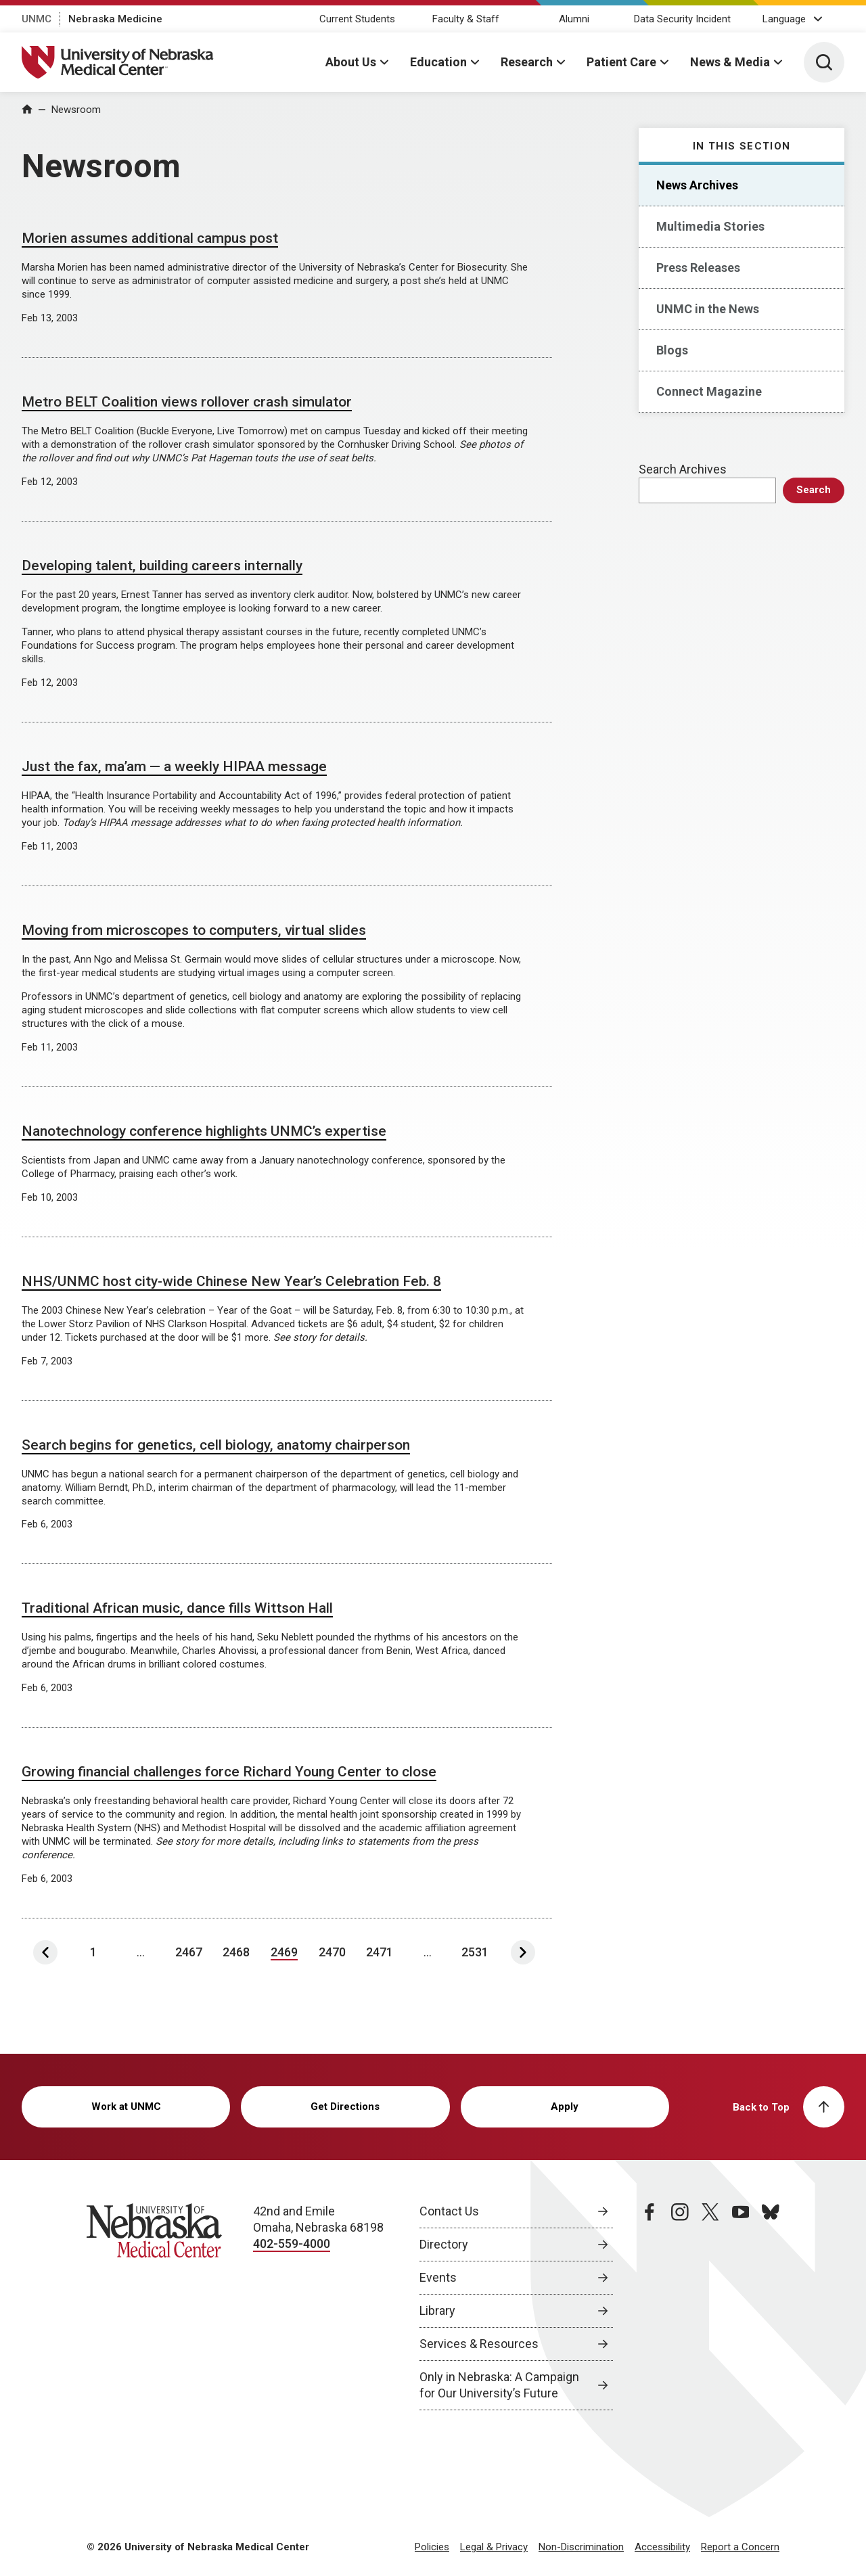 The image size is (866, 2576). What do you see at coordinates (672, 350) in the screenshot?
I see `Blogs` at bounding box center [672, 350].